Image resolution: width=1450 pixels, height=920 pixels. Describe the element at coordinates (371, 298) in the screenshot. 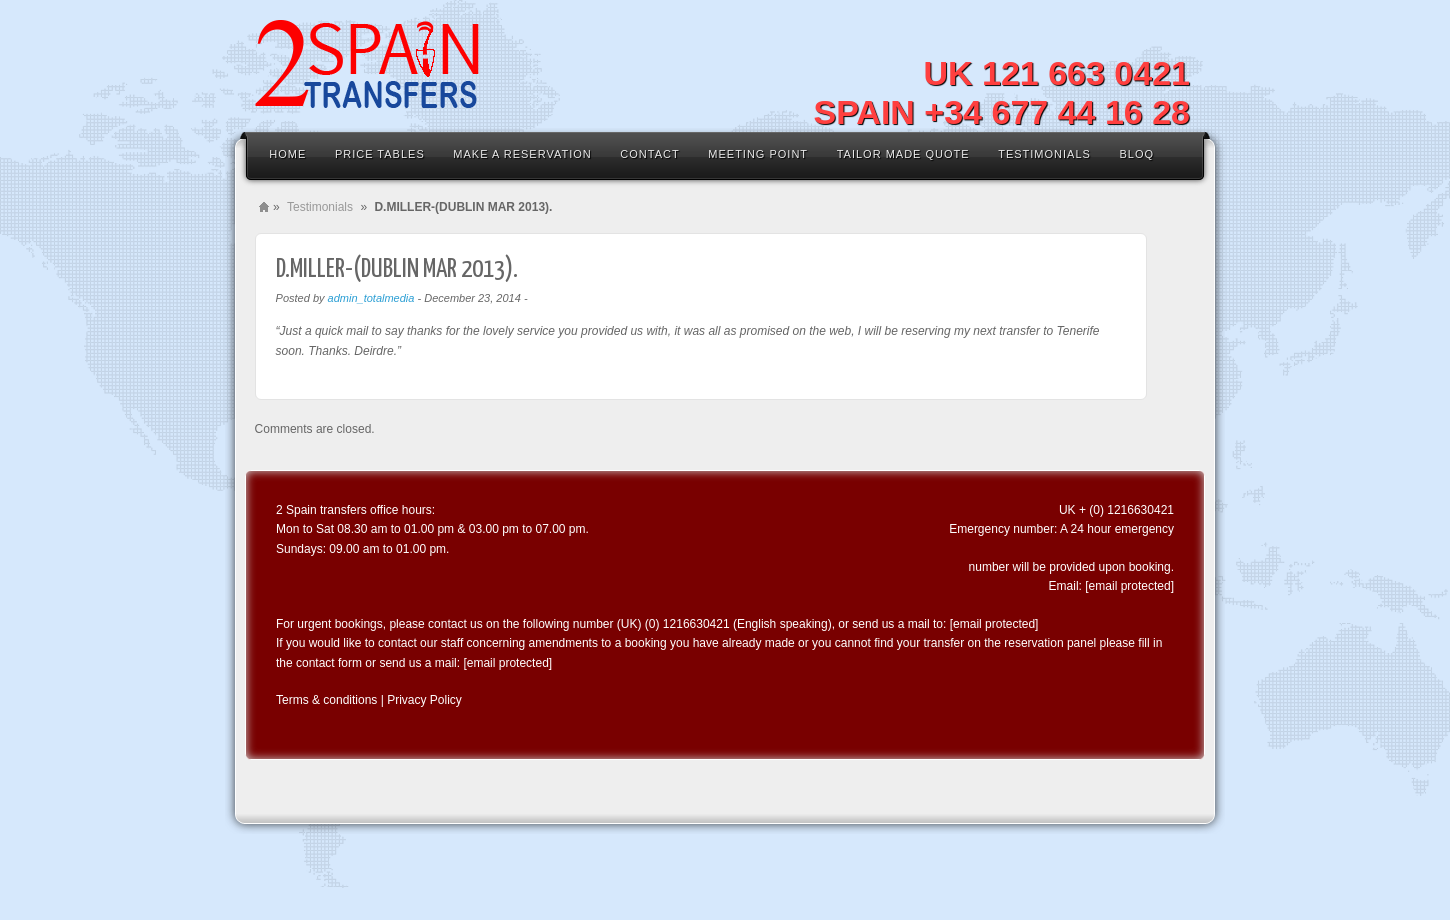

I see `admin_totalmedia` at that location.